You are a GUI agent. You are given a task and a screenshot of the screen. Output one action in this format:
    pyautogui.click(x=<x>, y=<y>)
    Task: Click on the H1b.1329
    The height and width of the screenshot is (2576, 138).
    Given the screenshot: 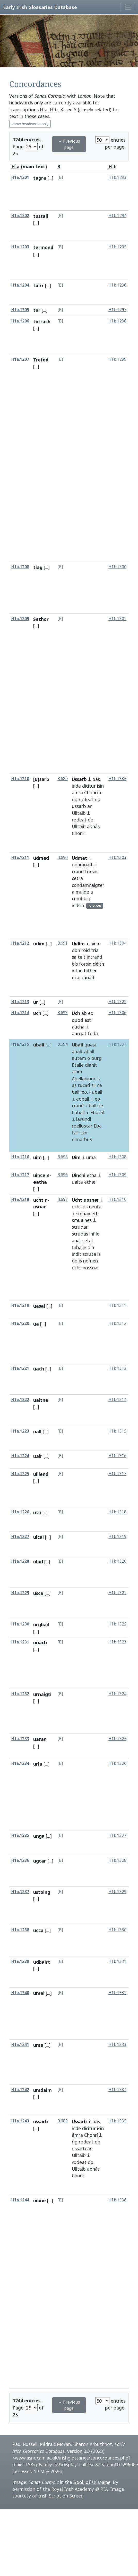 What is the action you would take?
    pyautogui.click(x=117, y=1891)
    